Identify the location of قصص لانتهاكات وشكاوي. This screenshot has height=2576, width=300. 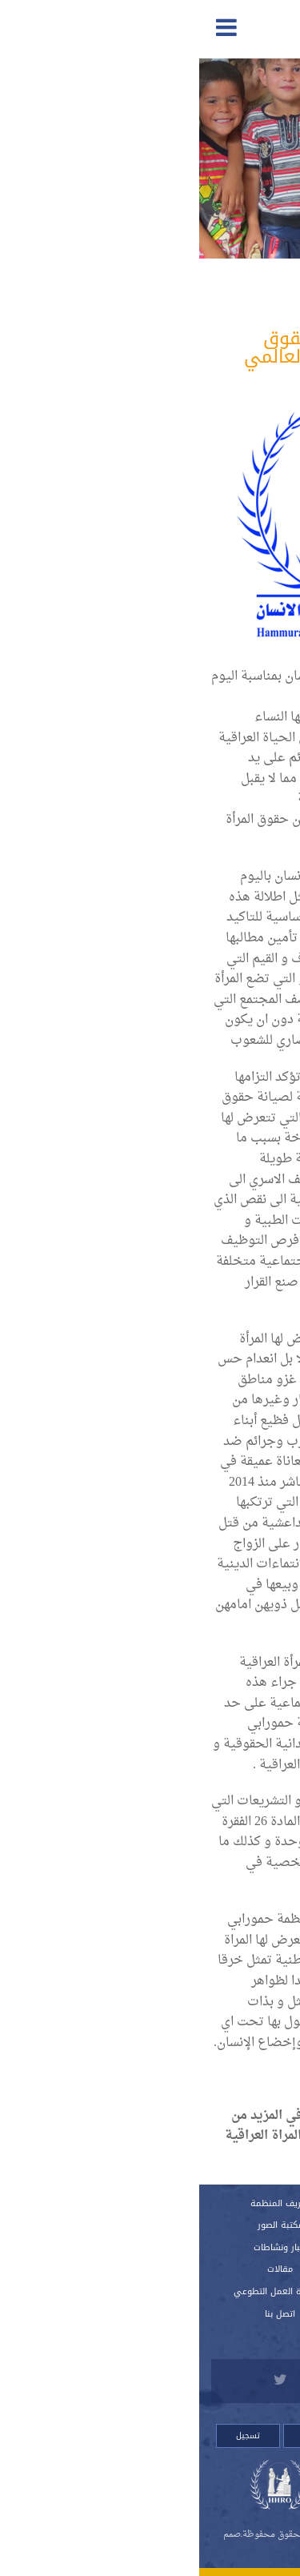
(218, 2313).